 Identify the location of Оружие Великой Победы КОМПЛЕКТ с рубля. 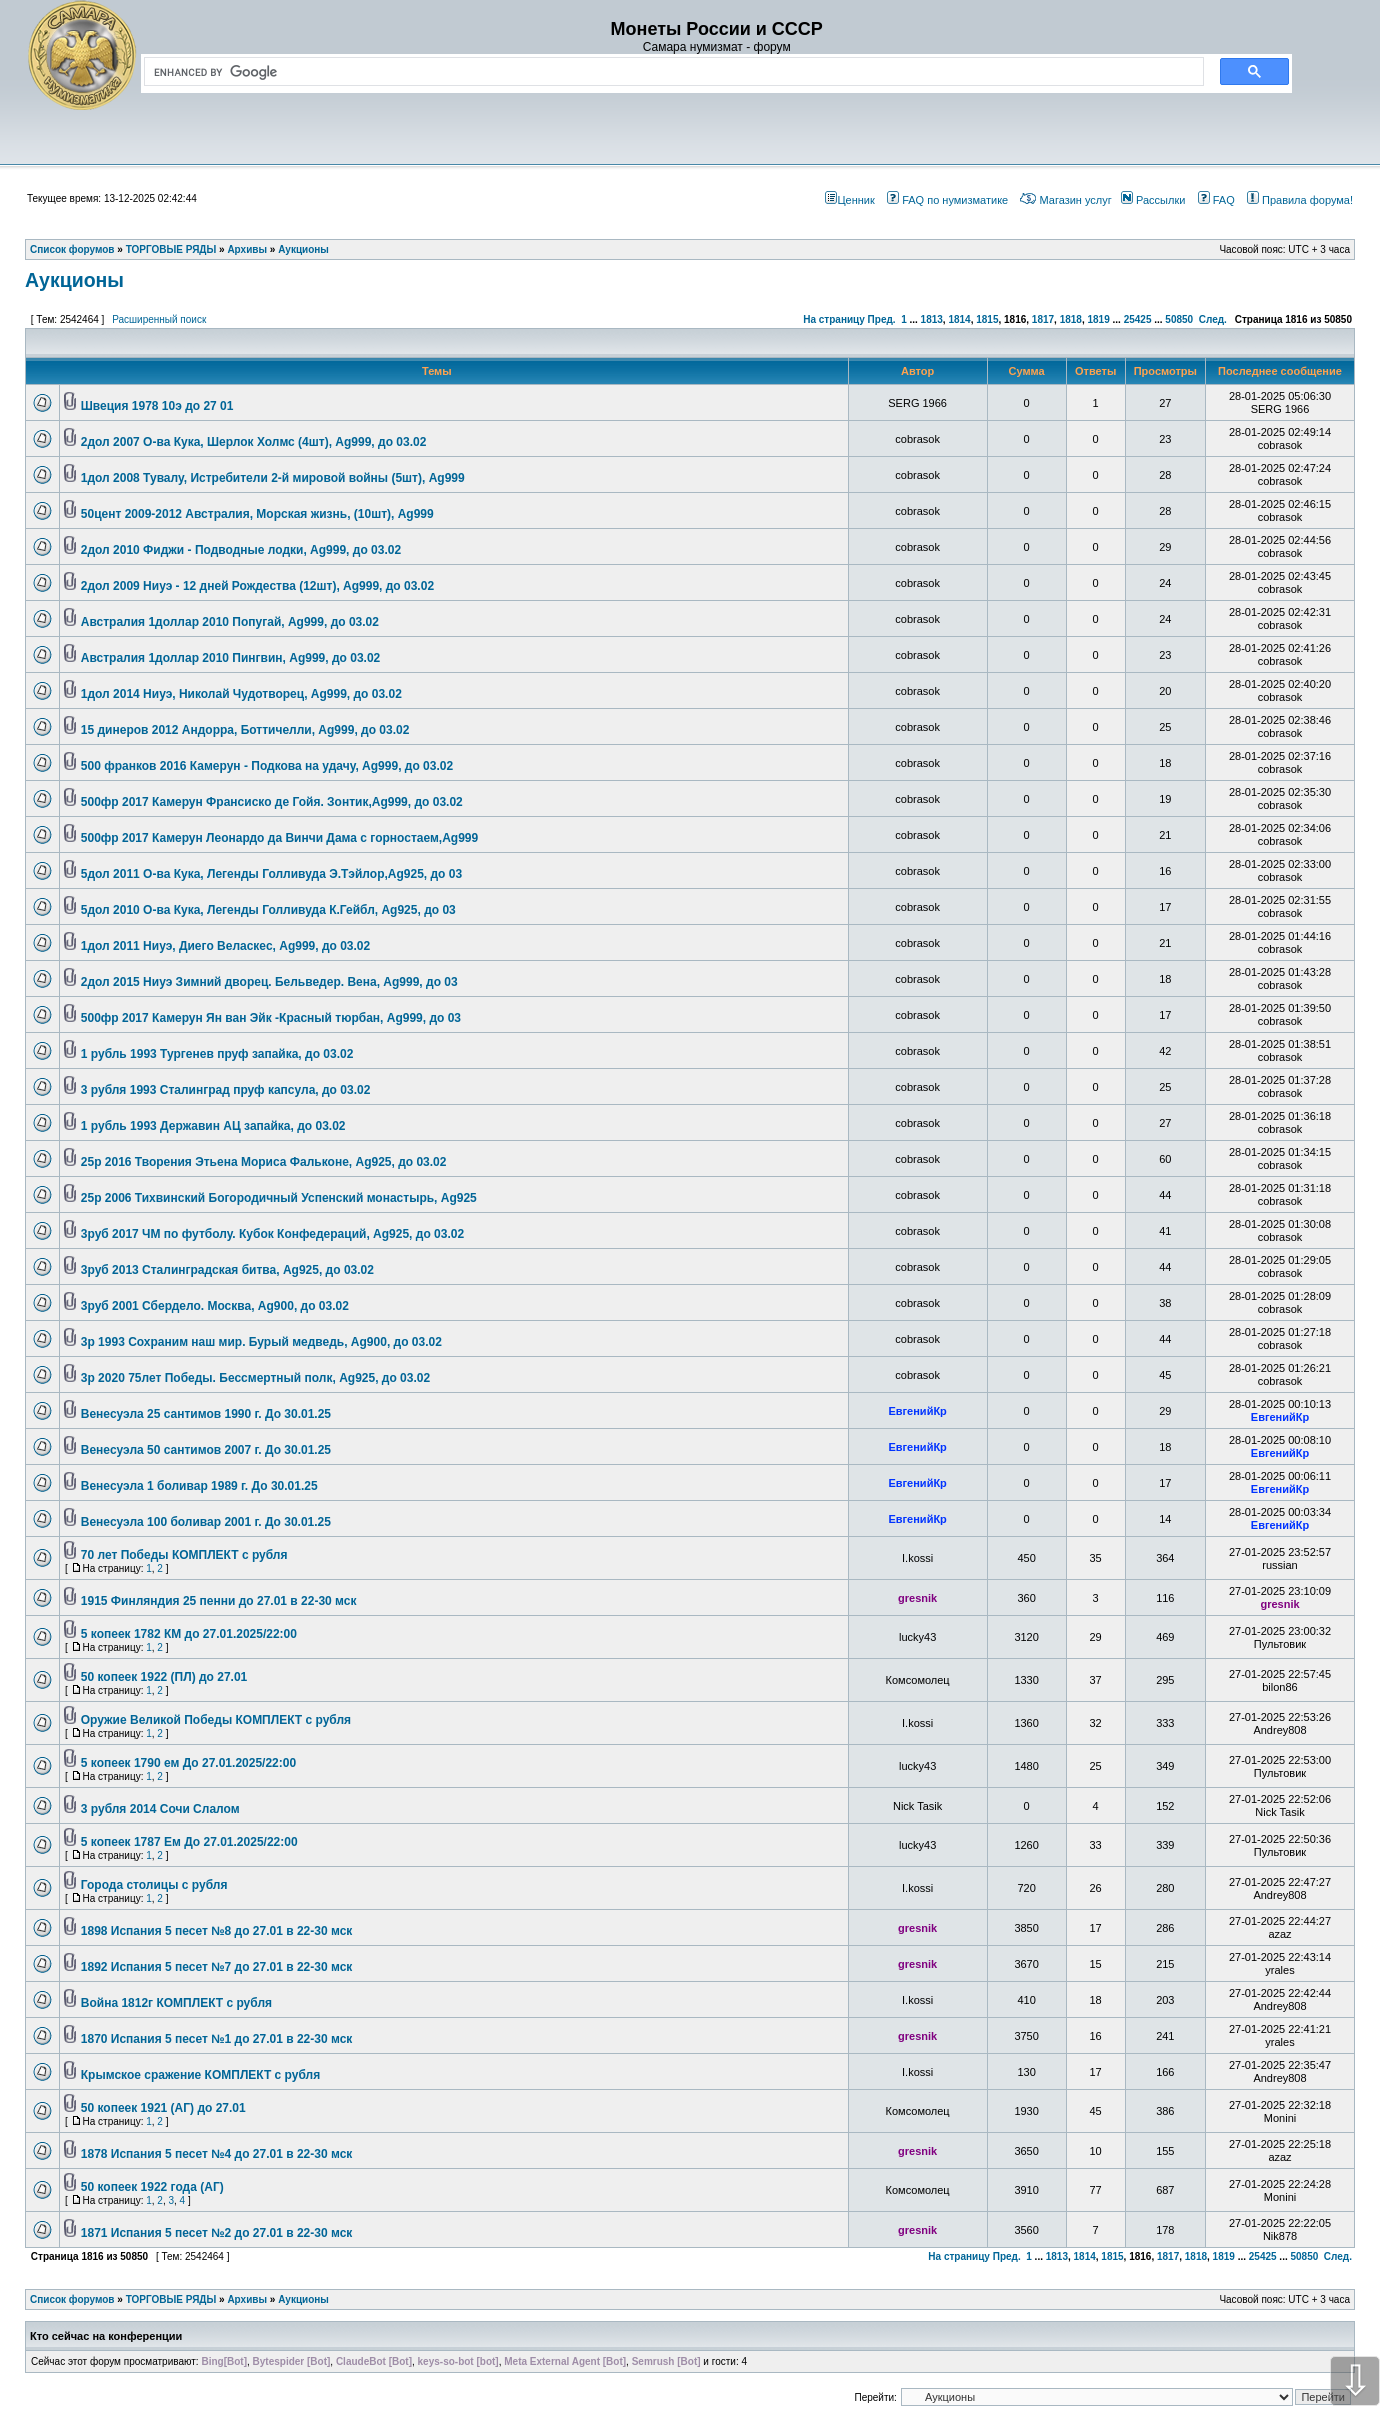
(216, 1720).